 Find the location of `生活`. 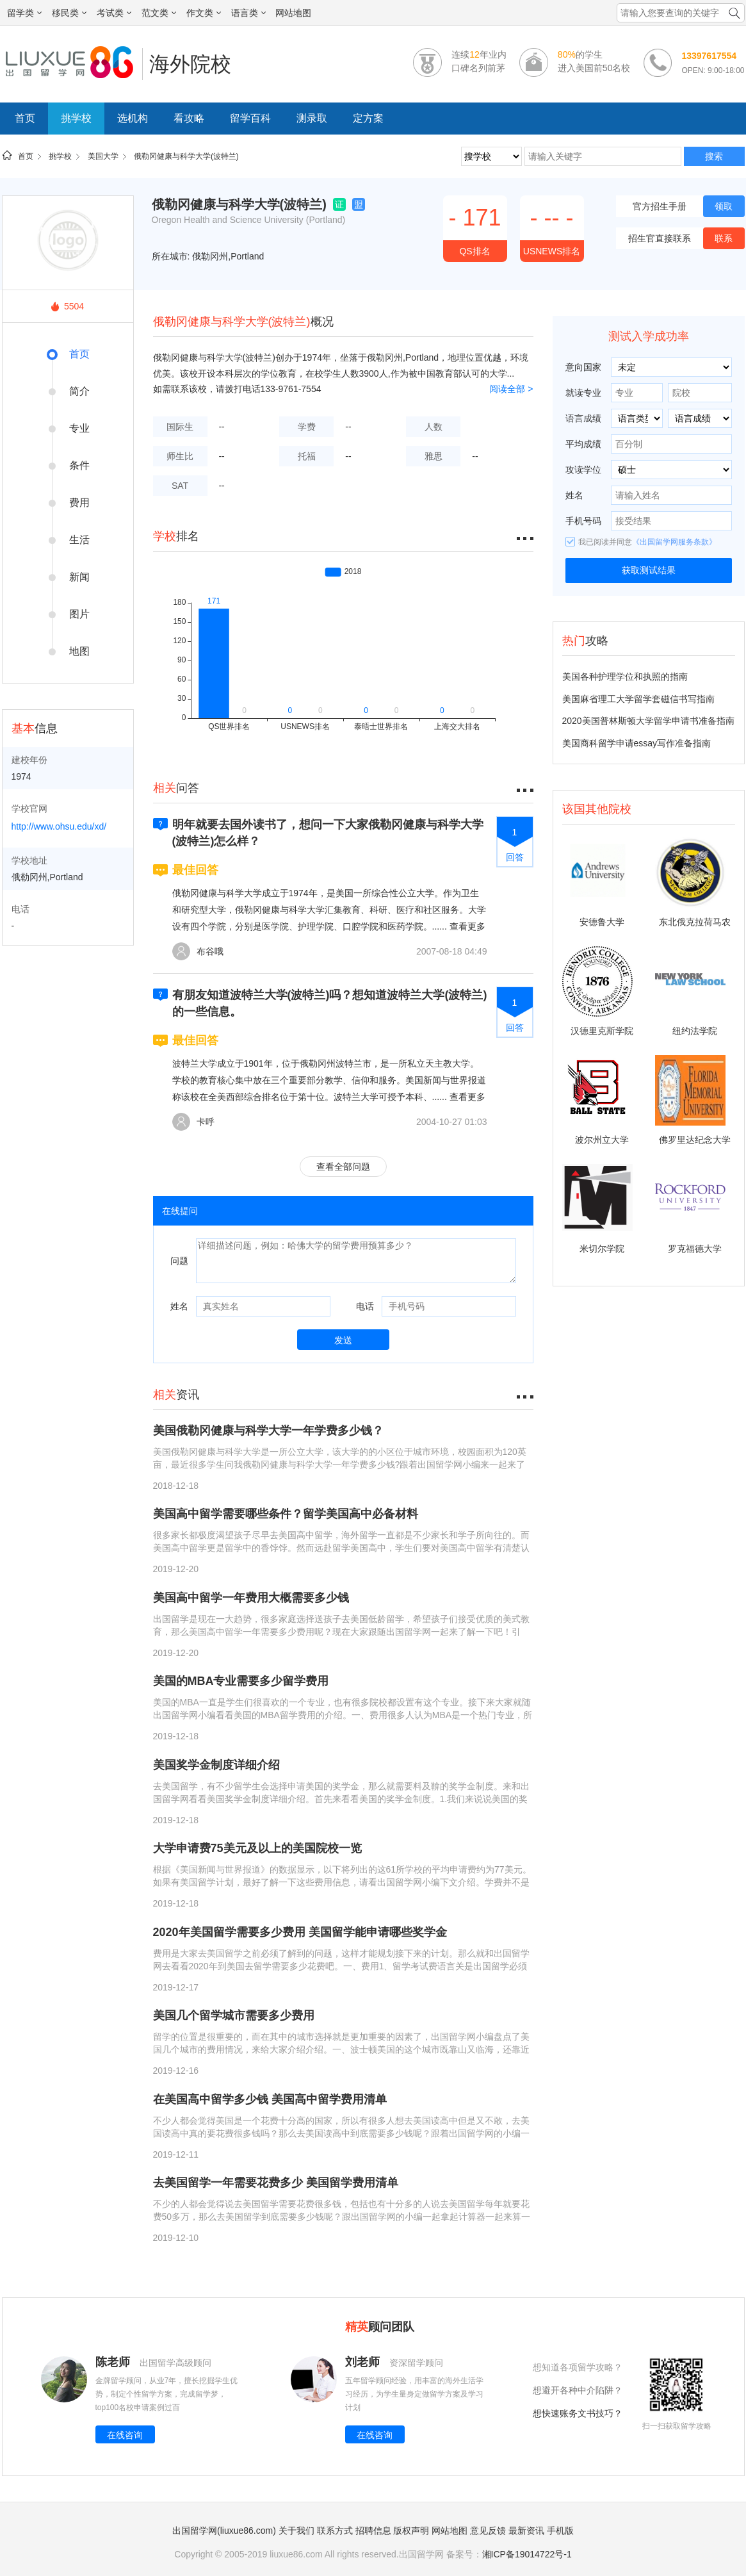

生活 is located at coordinates (79, 539).